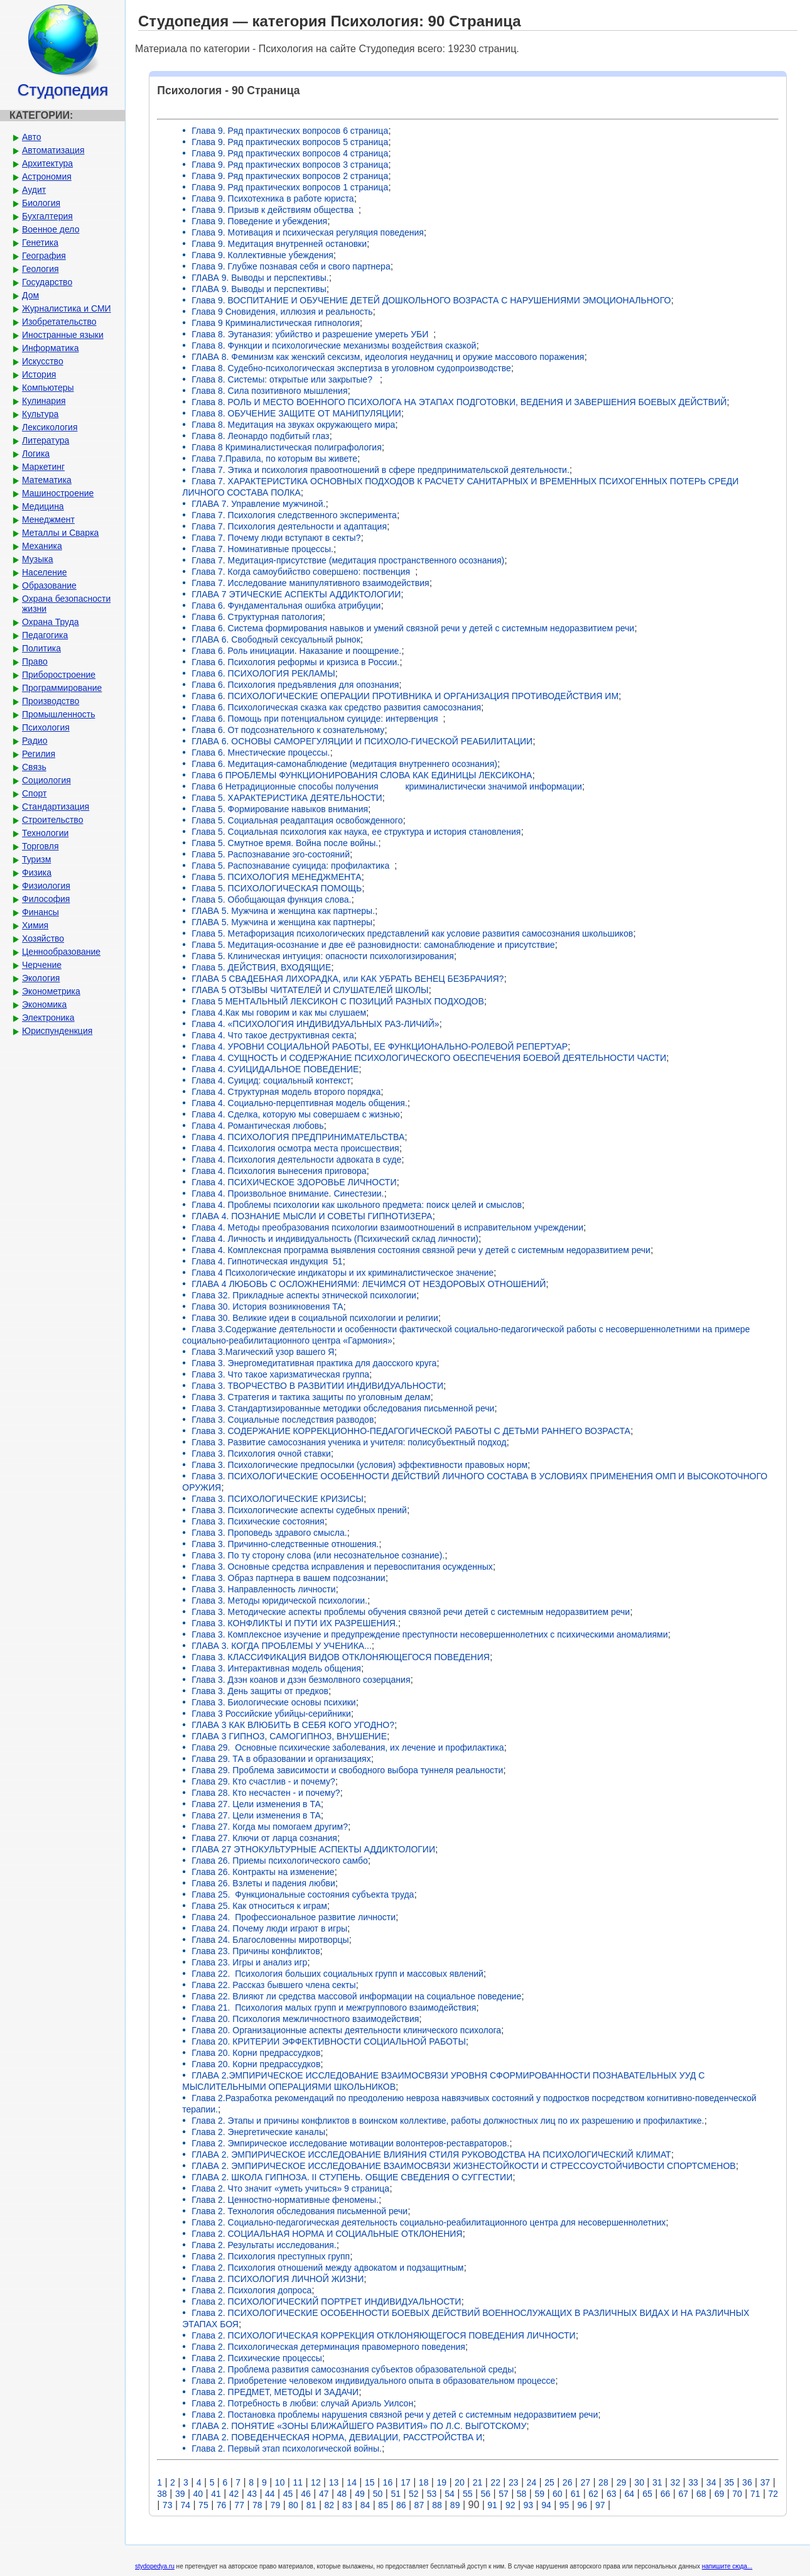 Image resolution: width=810 pixels, height=2576 pixels. I want to click on Культура, so click(40, 414).